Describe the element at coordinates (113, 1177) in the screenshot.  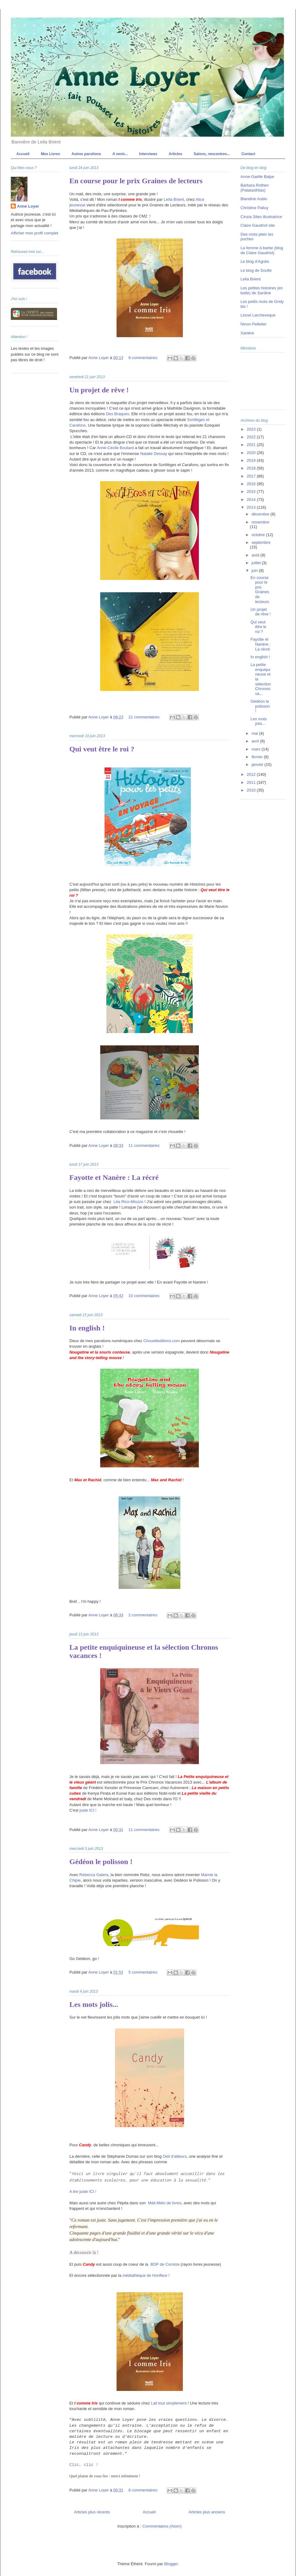
I see `Fayotte et Nanère : La récré` at that location.